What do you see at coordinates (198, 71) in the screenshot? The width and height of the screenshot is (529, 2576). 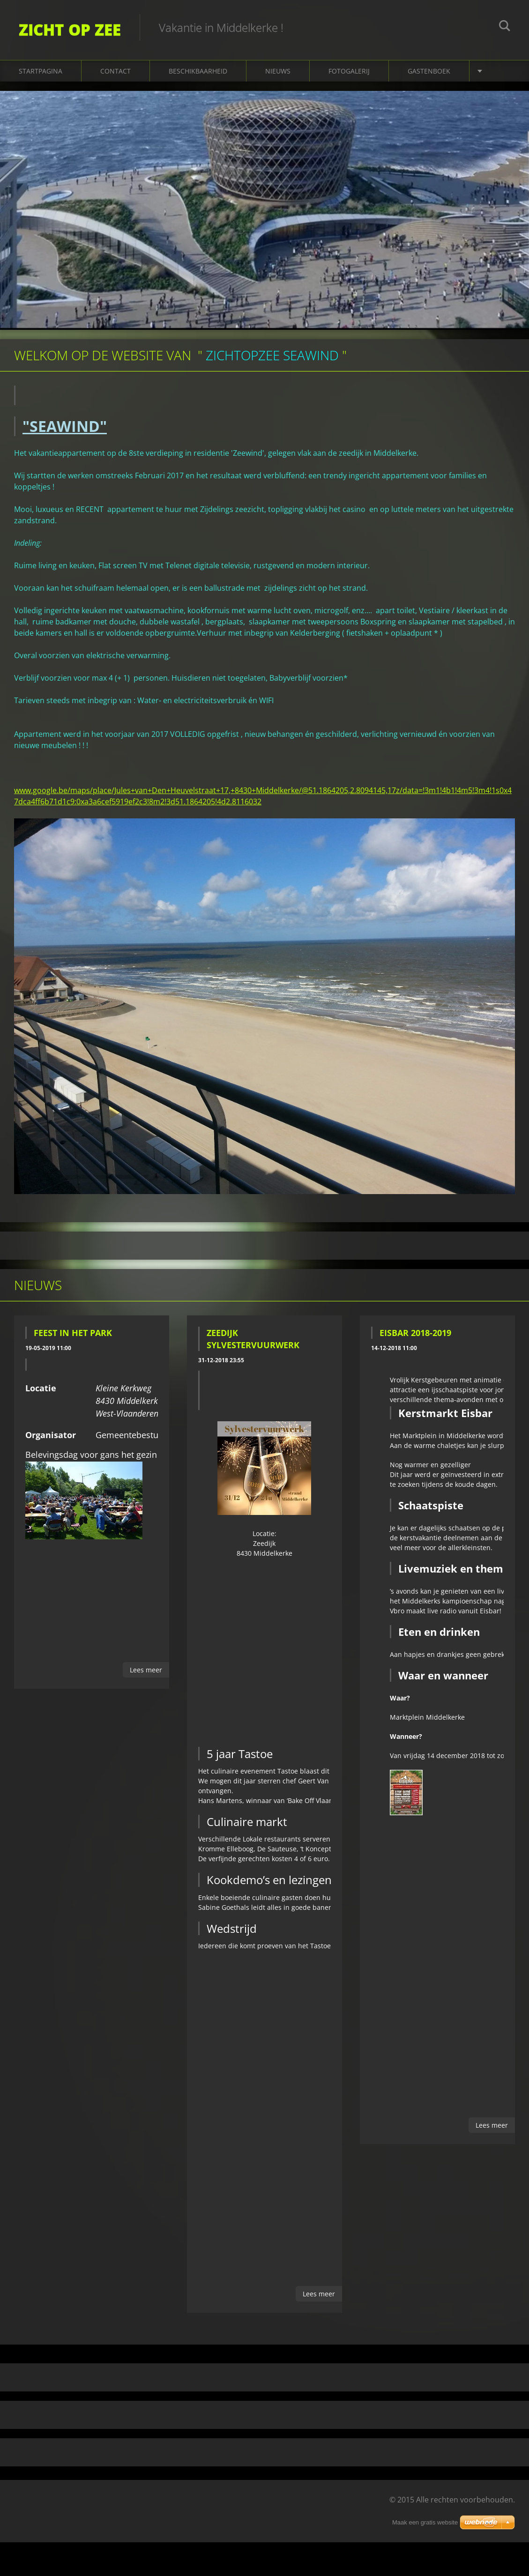 I see `Beschikbaarheid` at bounding box center [198, 71].